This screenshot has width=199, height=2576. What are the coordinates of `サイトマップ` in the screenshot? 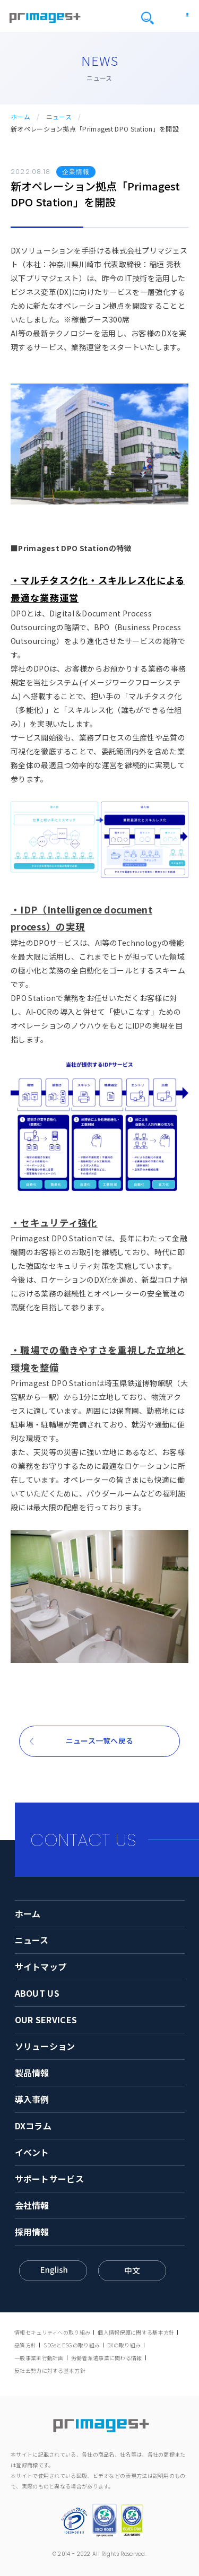 It's located at (41, 1966).